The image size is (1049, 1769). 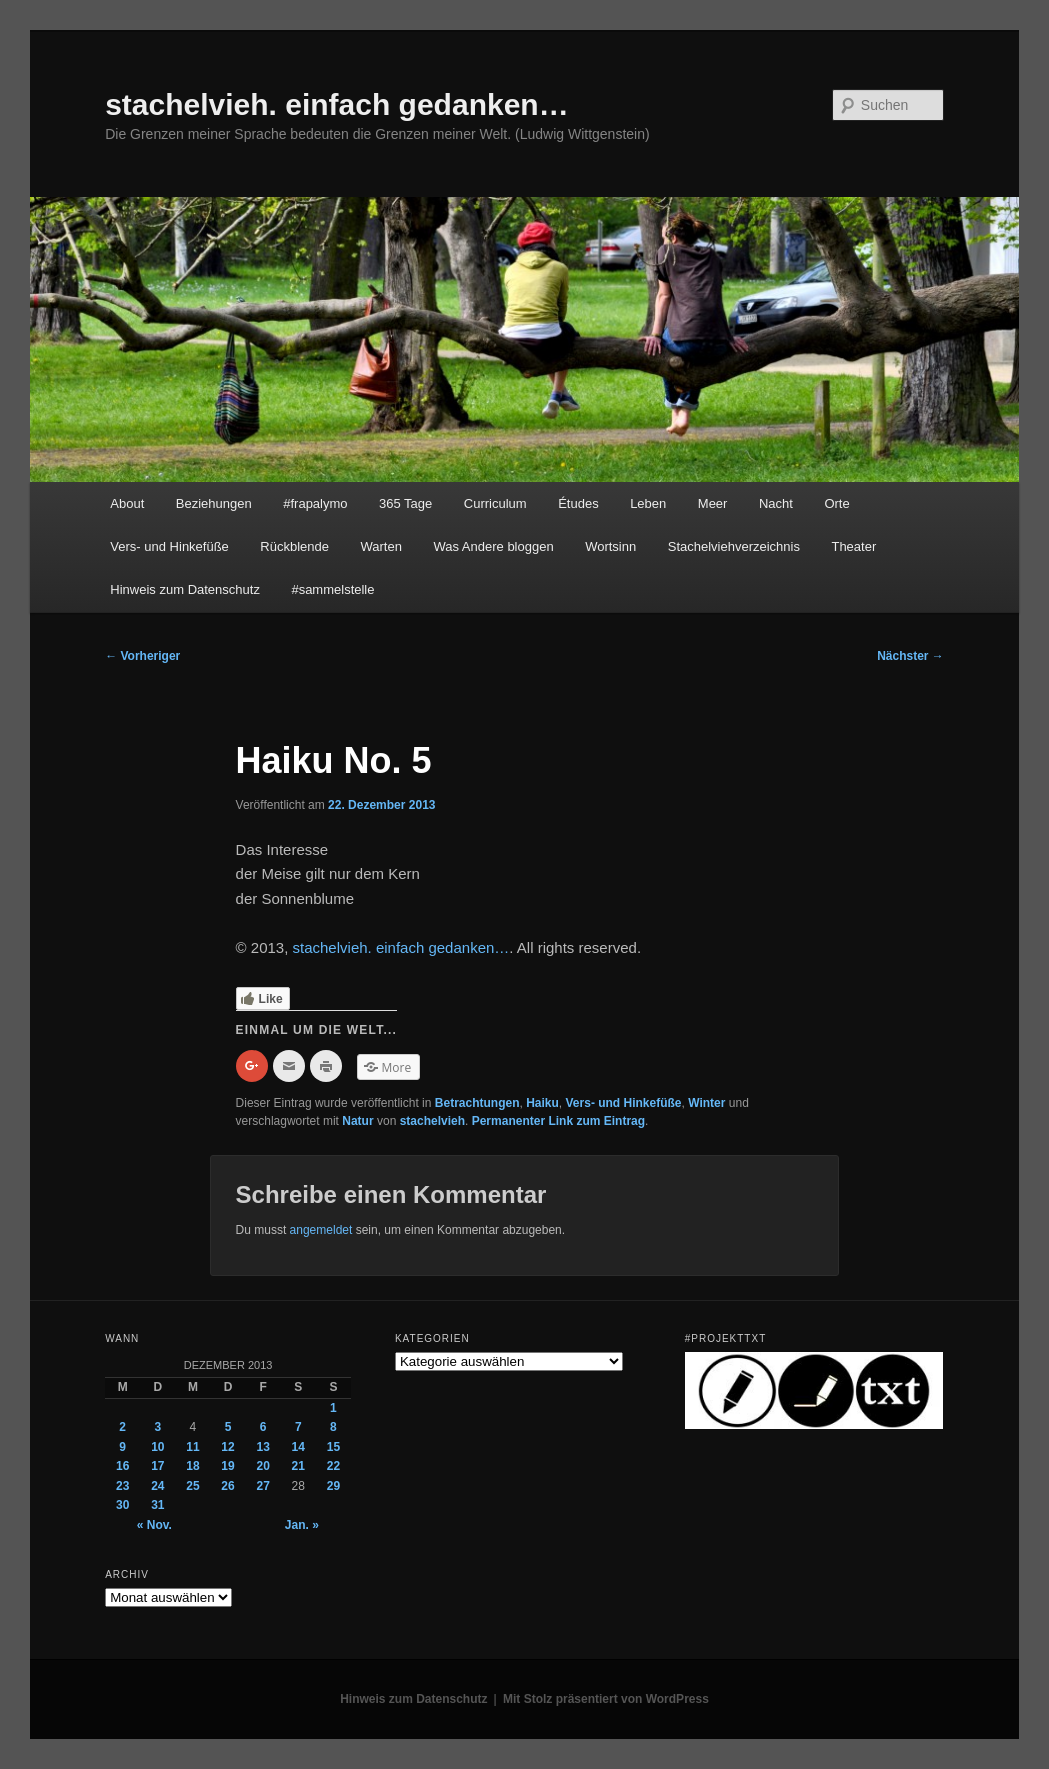 What do you see at coordinates (154, 1525) in the screenshot?
I see `« Nov.` at bounding box center [154, 1525].